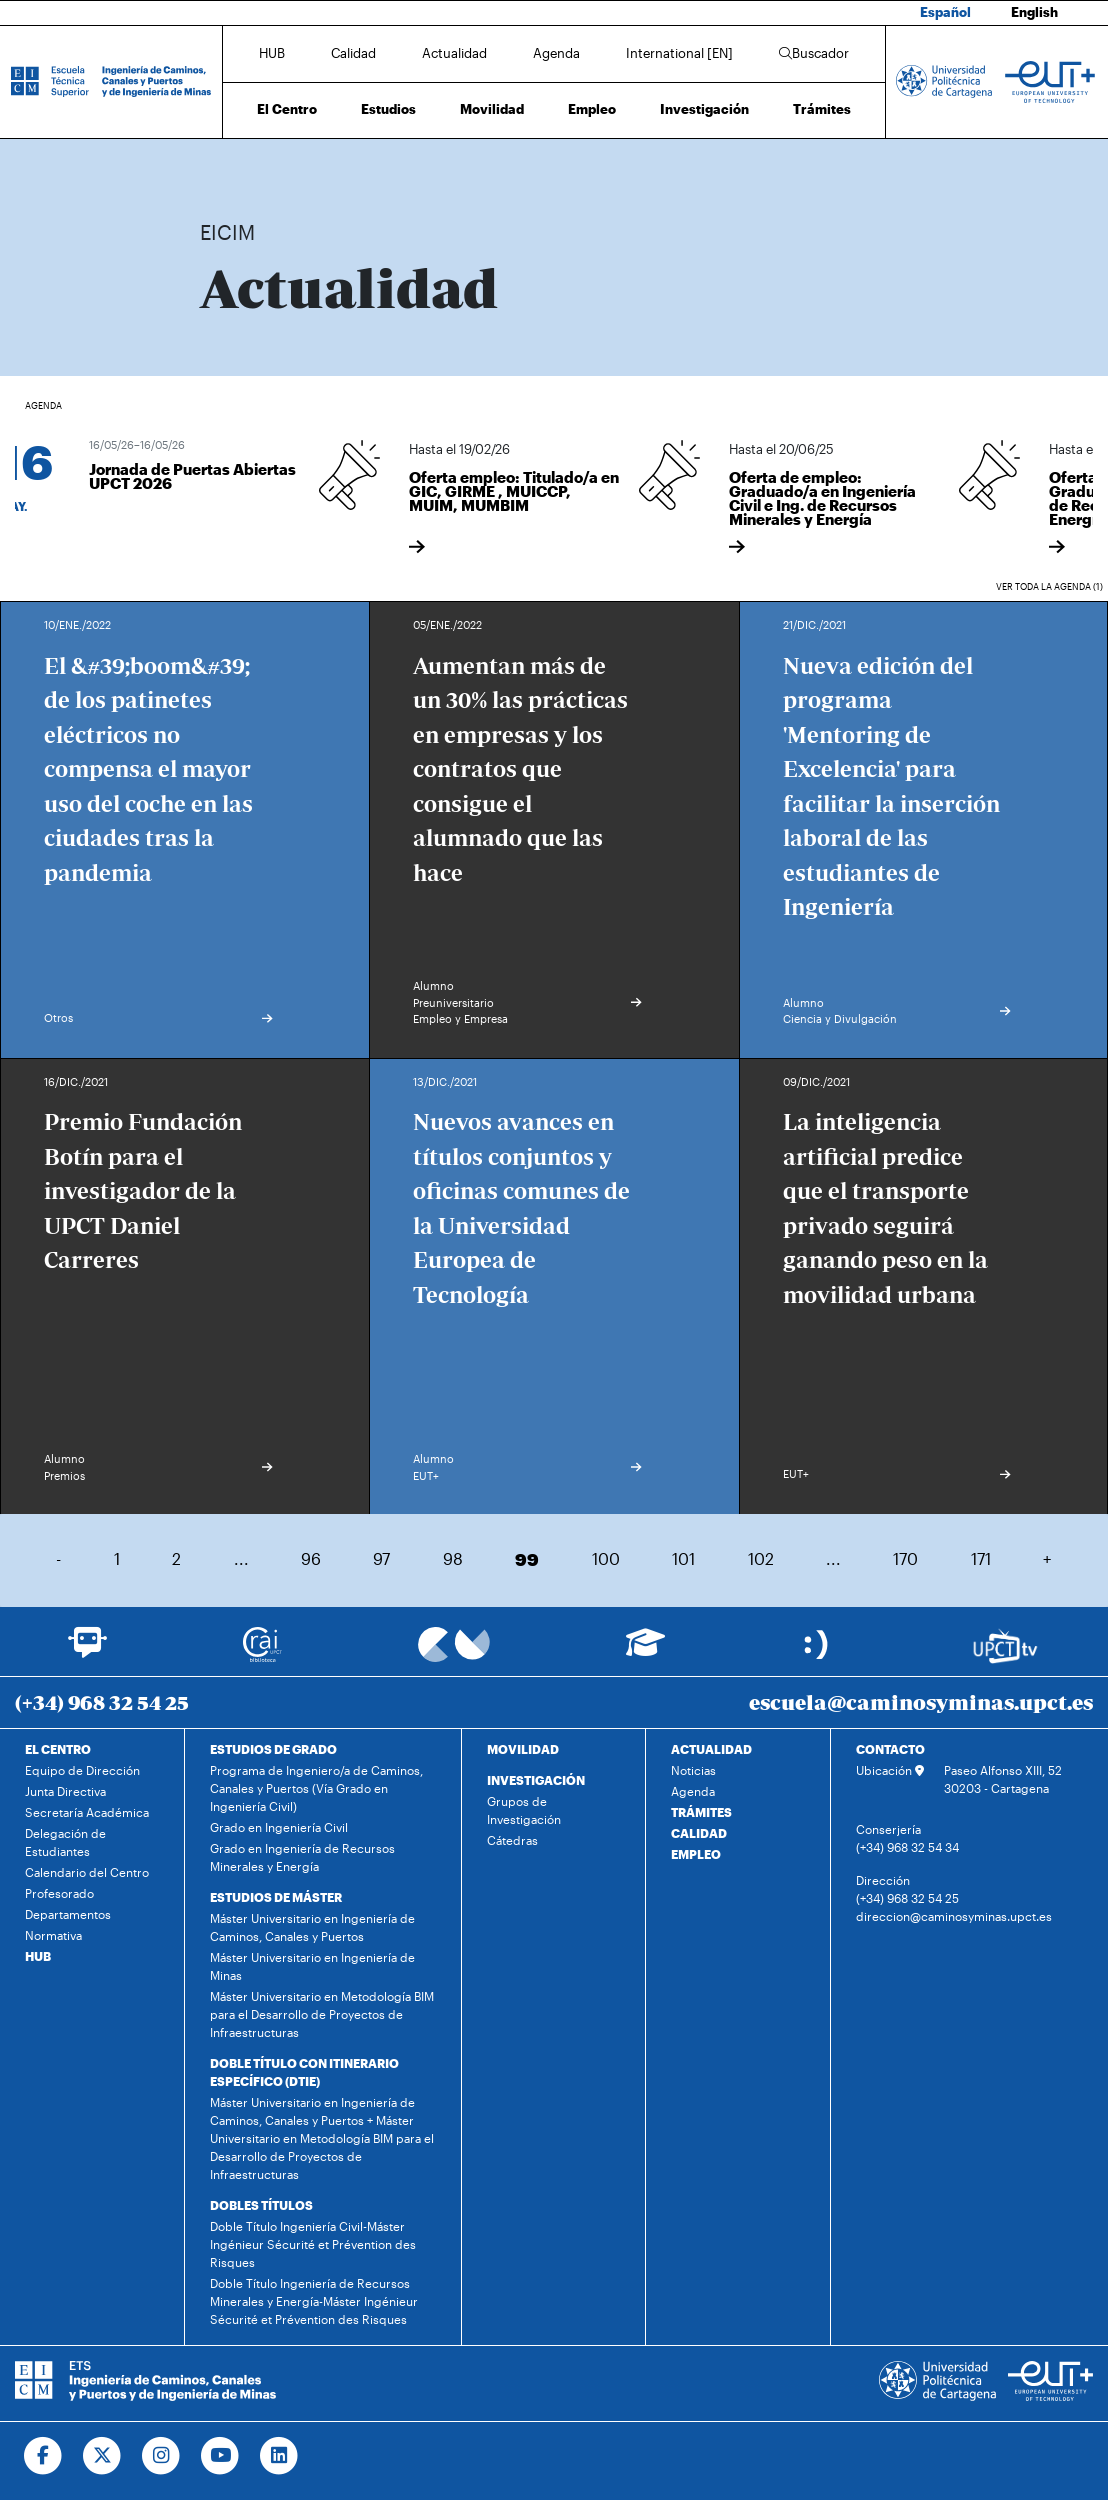 The height and width of the screenshot is (2500, 1108). What do you see at coordinates (524, 1810) in the screenshot?
I see `Grupos de Investigación` at bounding box center [524, 1810].